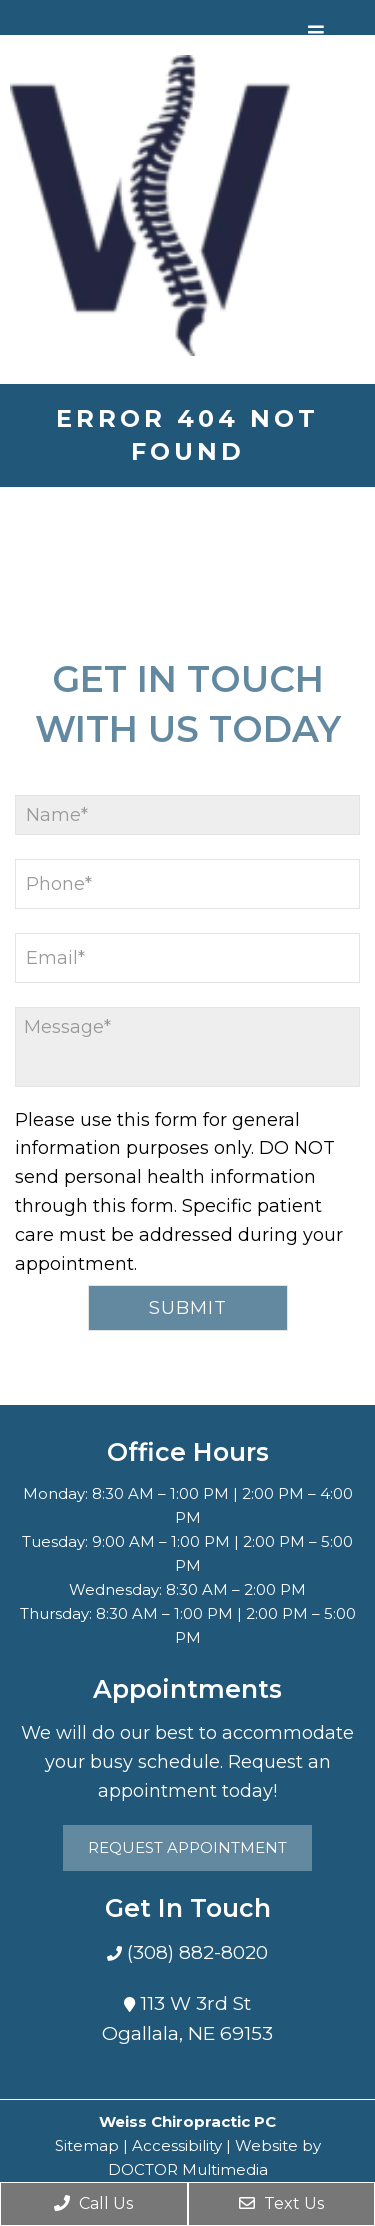 The image size is (375, 2226). I want to click on Sitemap, so click(87, 2145).